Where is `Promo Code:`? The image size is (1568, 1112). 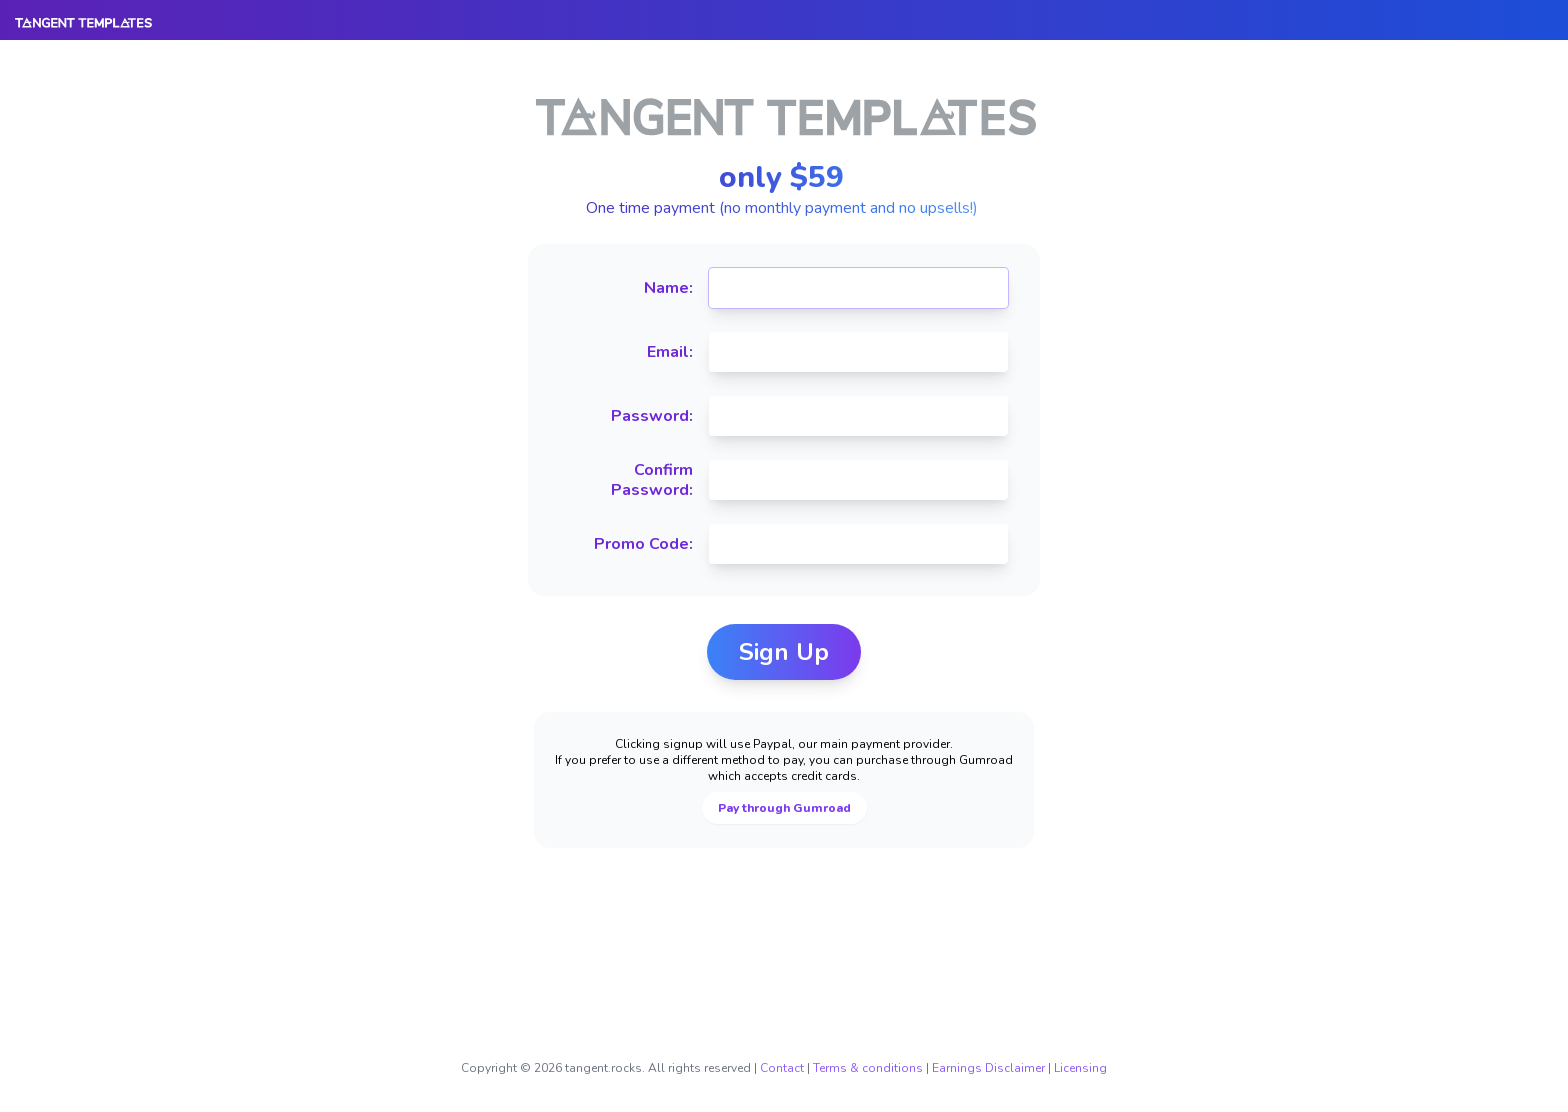 Promo Code: is located at coordinates (643, 544).